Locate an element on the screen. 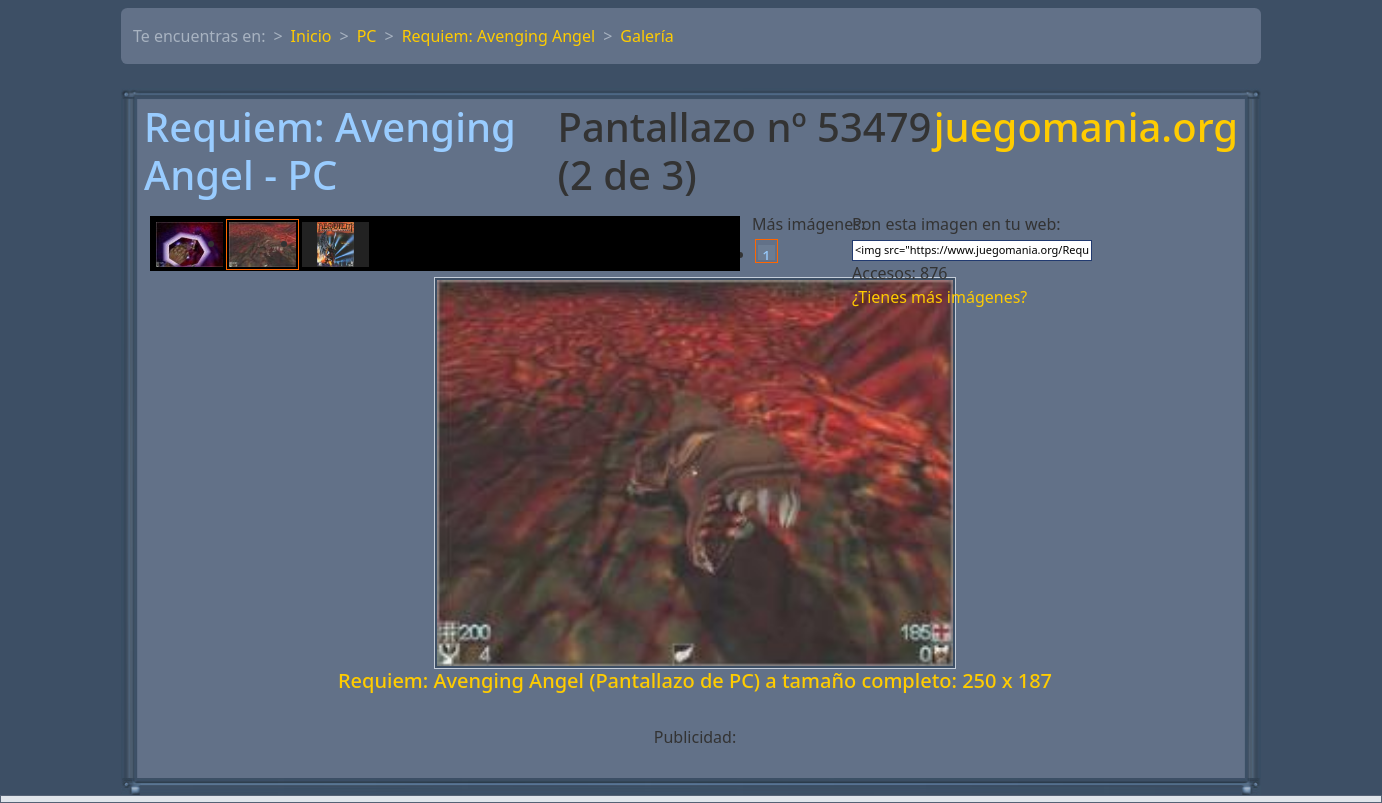 The width and height of the screenshot is (1382, 803). Galería is located at coordinates (647, 36).